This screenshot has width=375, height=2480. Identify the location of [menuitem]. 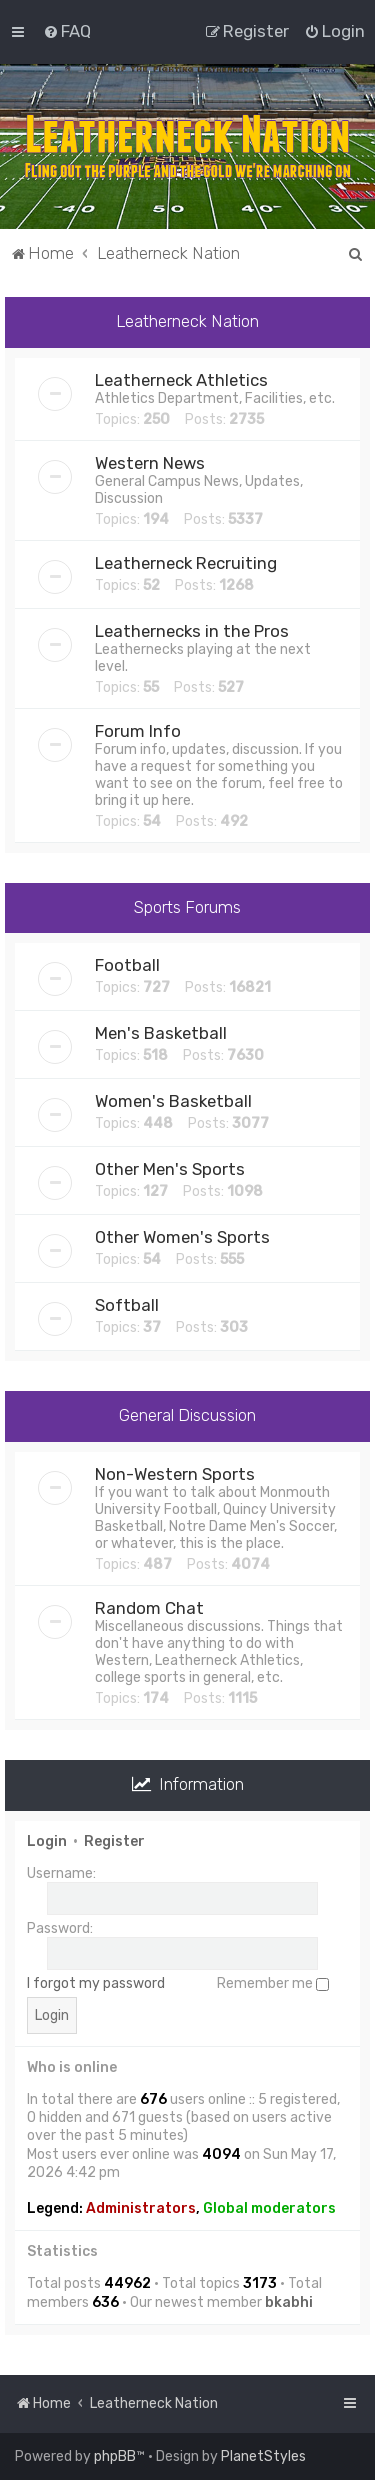
(67, 31).